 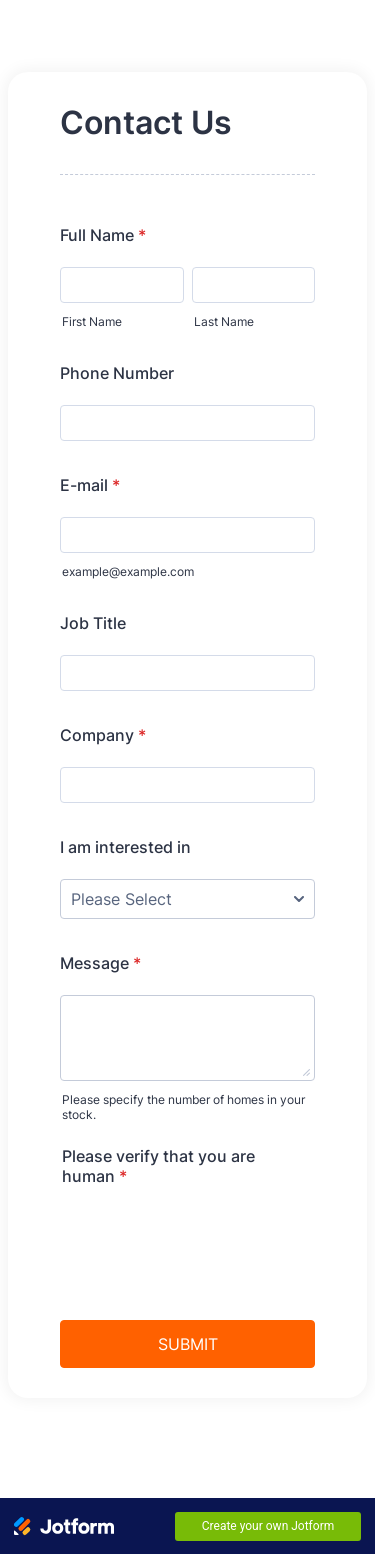 What do you see at coordinates (188, 1344) in the screenshot?
I see `SUBMIT` at bounding box center [188, 1344].